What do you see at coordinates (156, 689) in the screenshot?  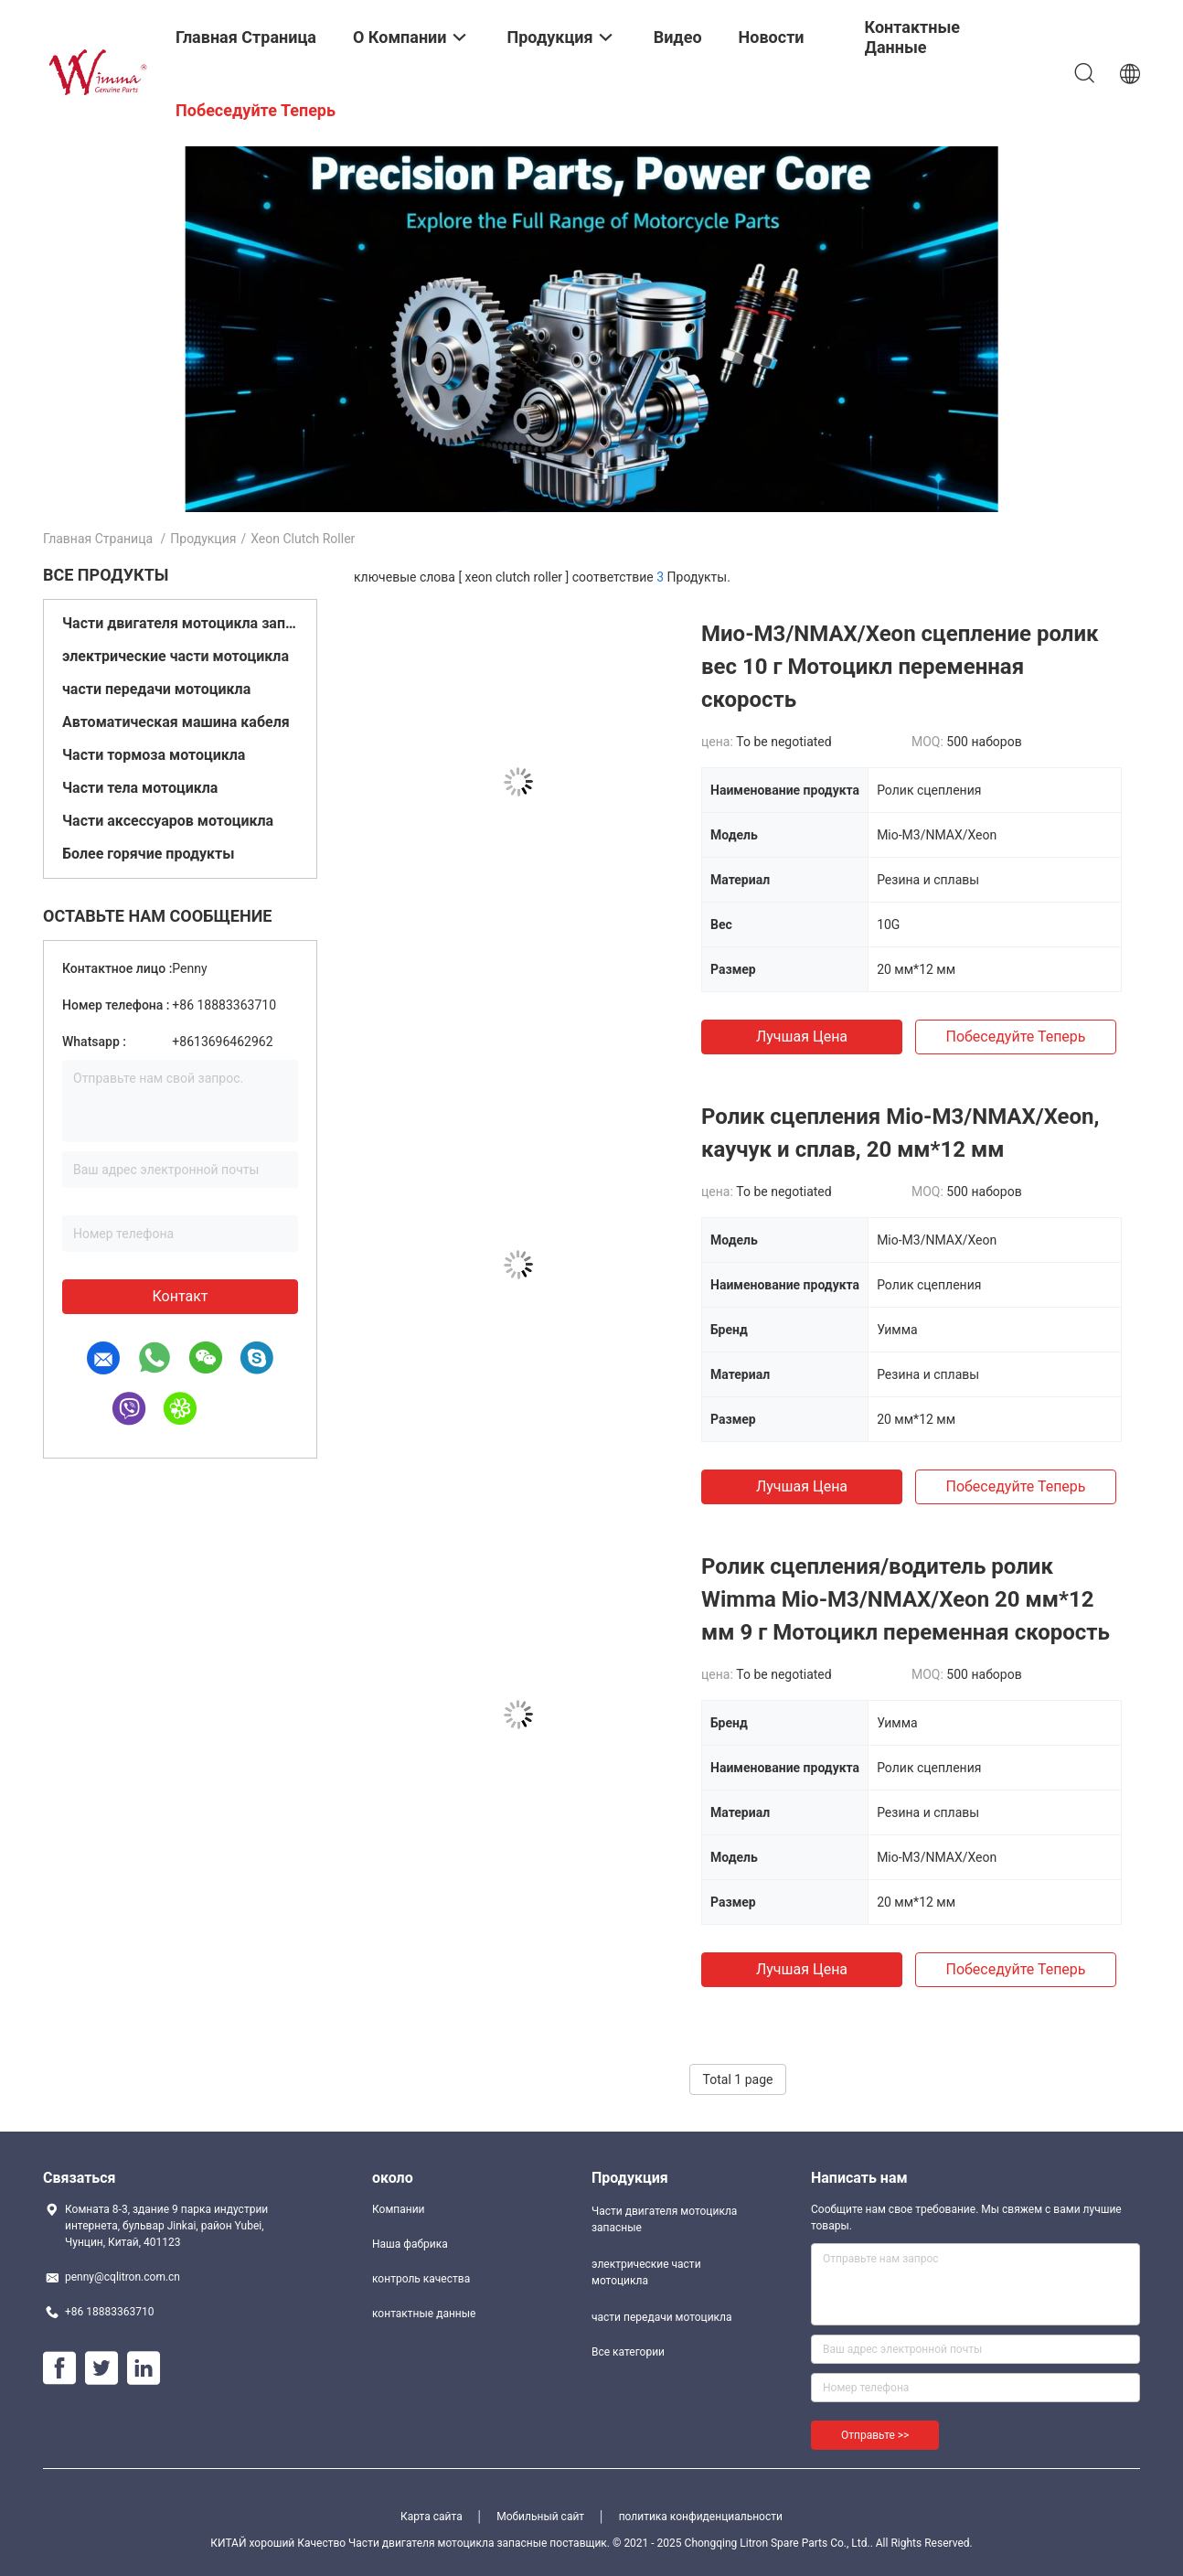 I see `части передачи мотоцикла` at bounding box center [156, 689].